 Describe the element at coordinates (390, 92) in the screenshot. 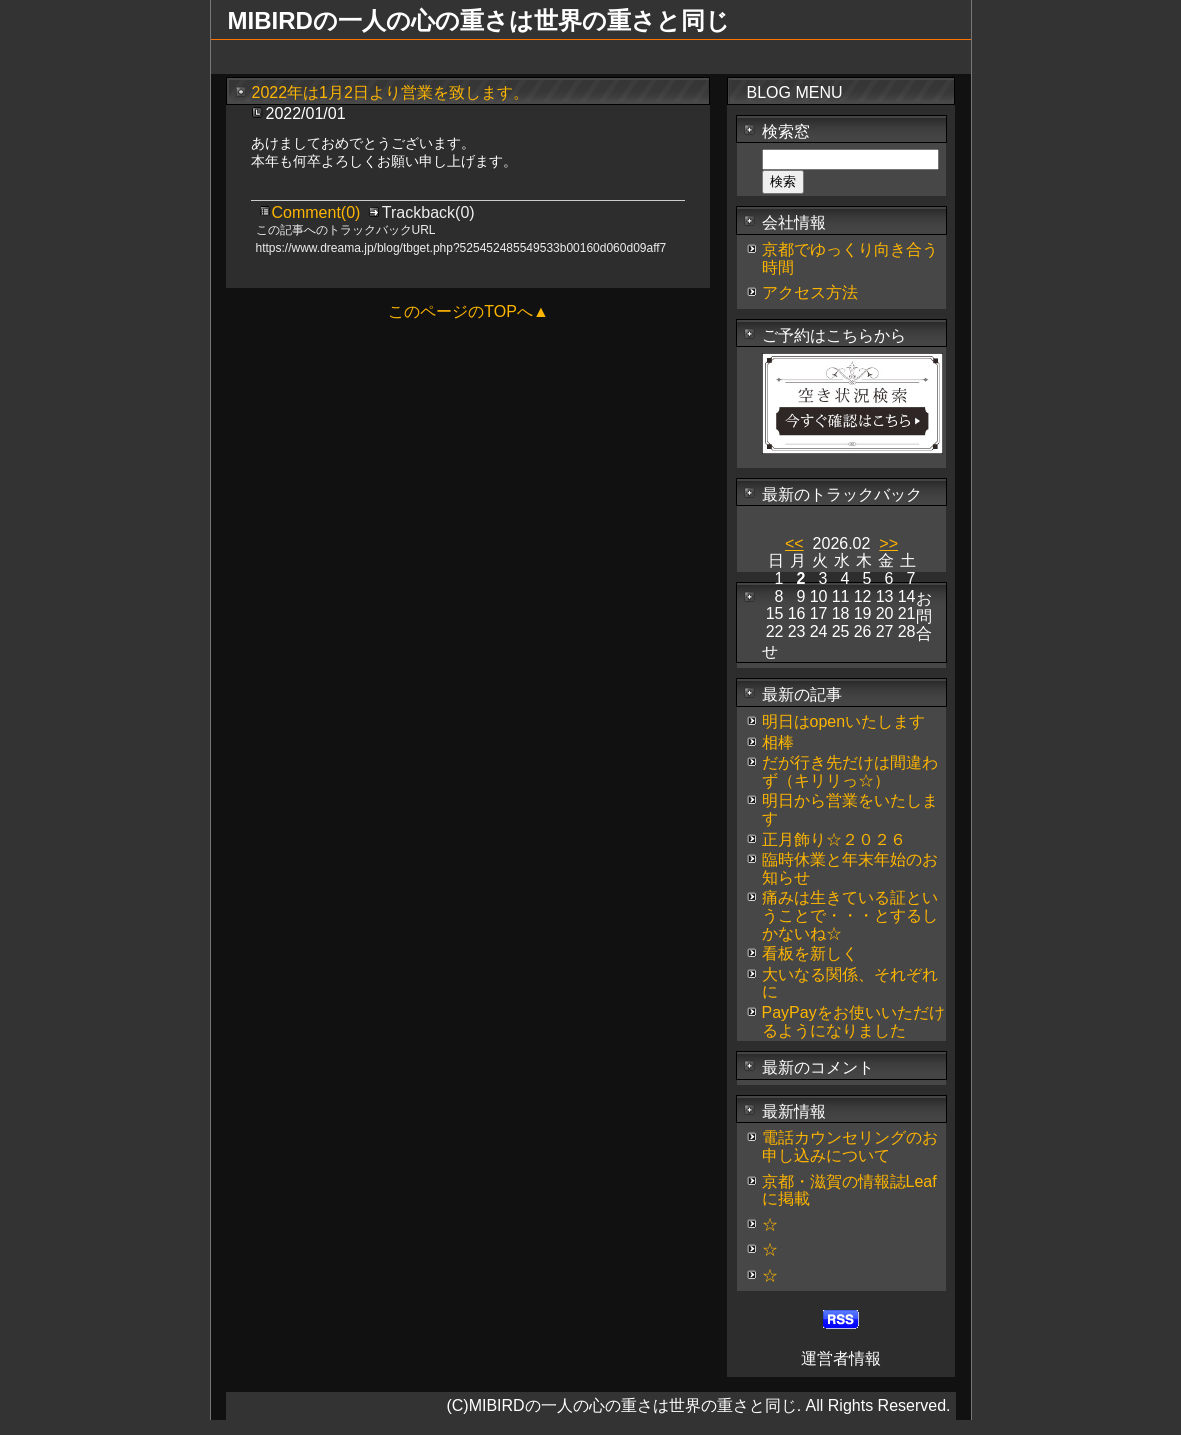

I see `2022年は1月2日より営業を致します。` at that location.